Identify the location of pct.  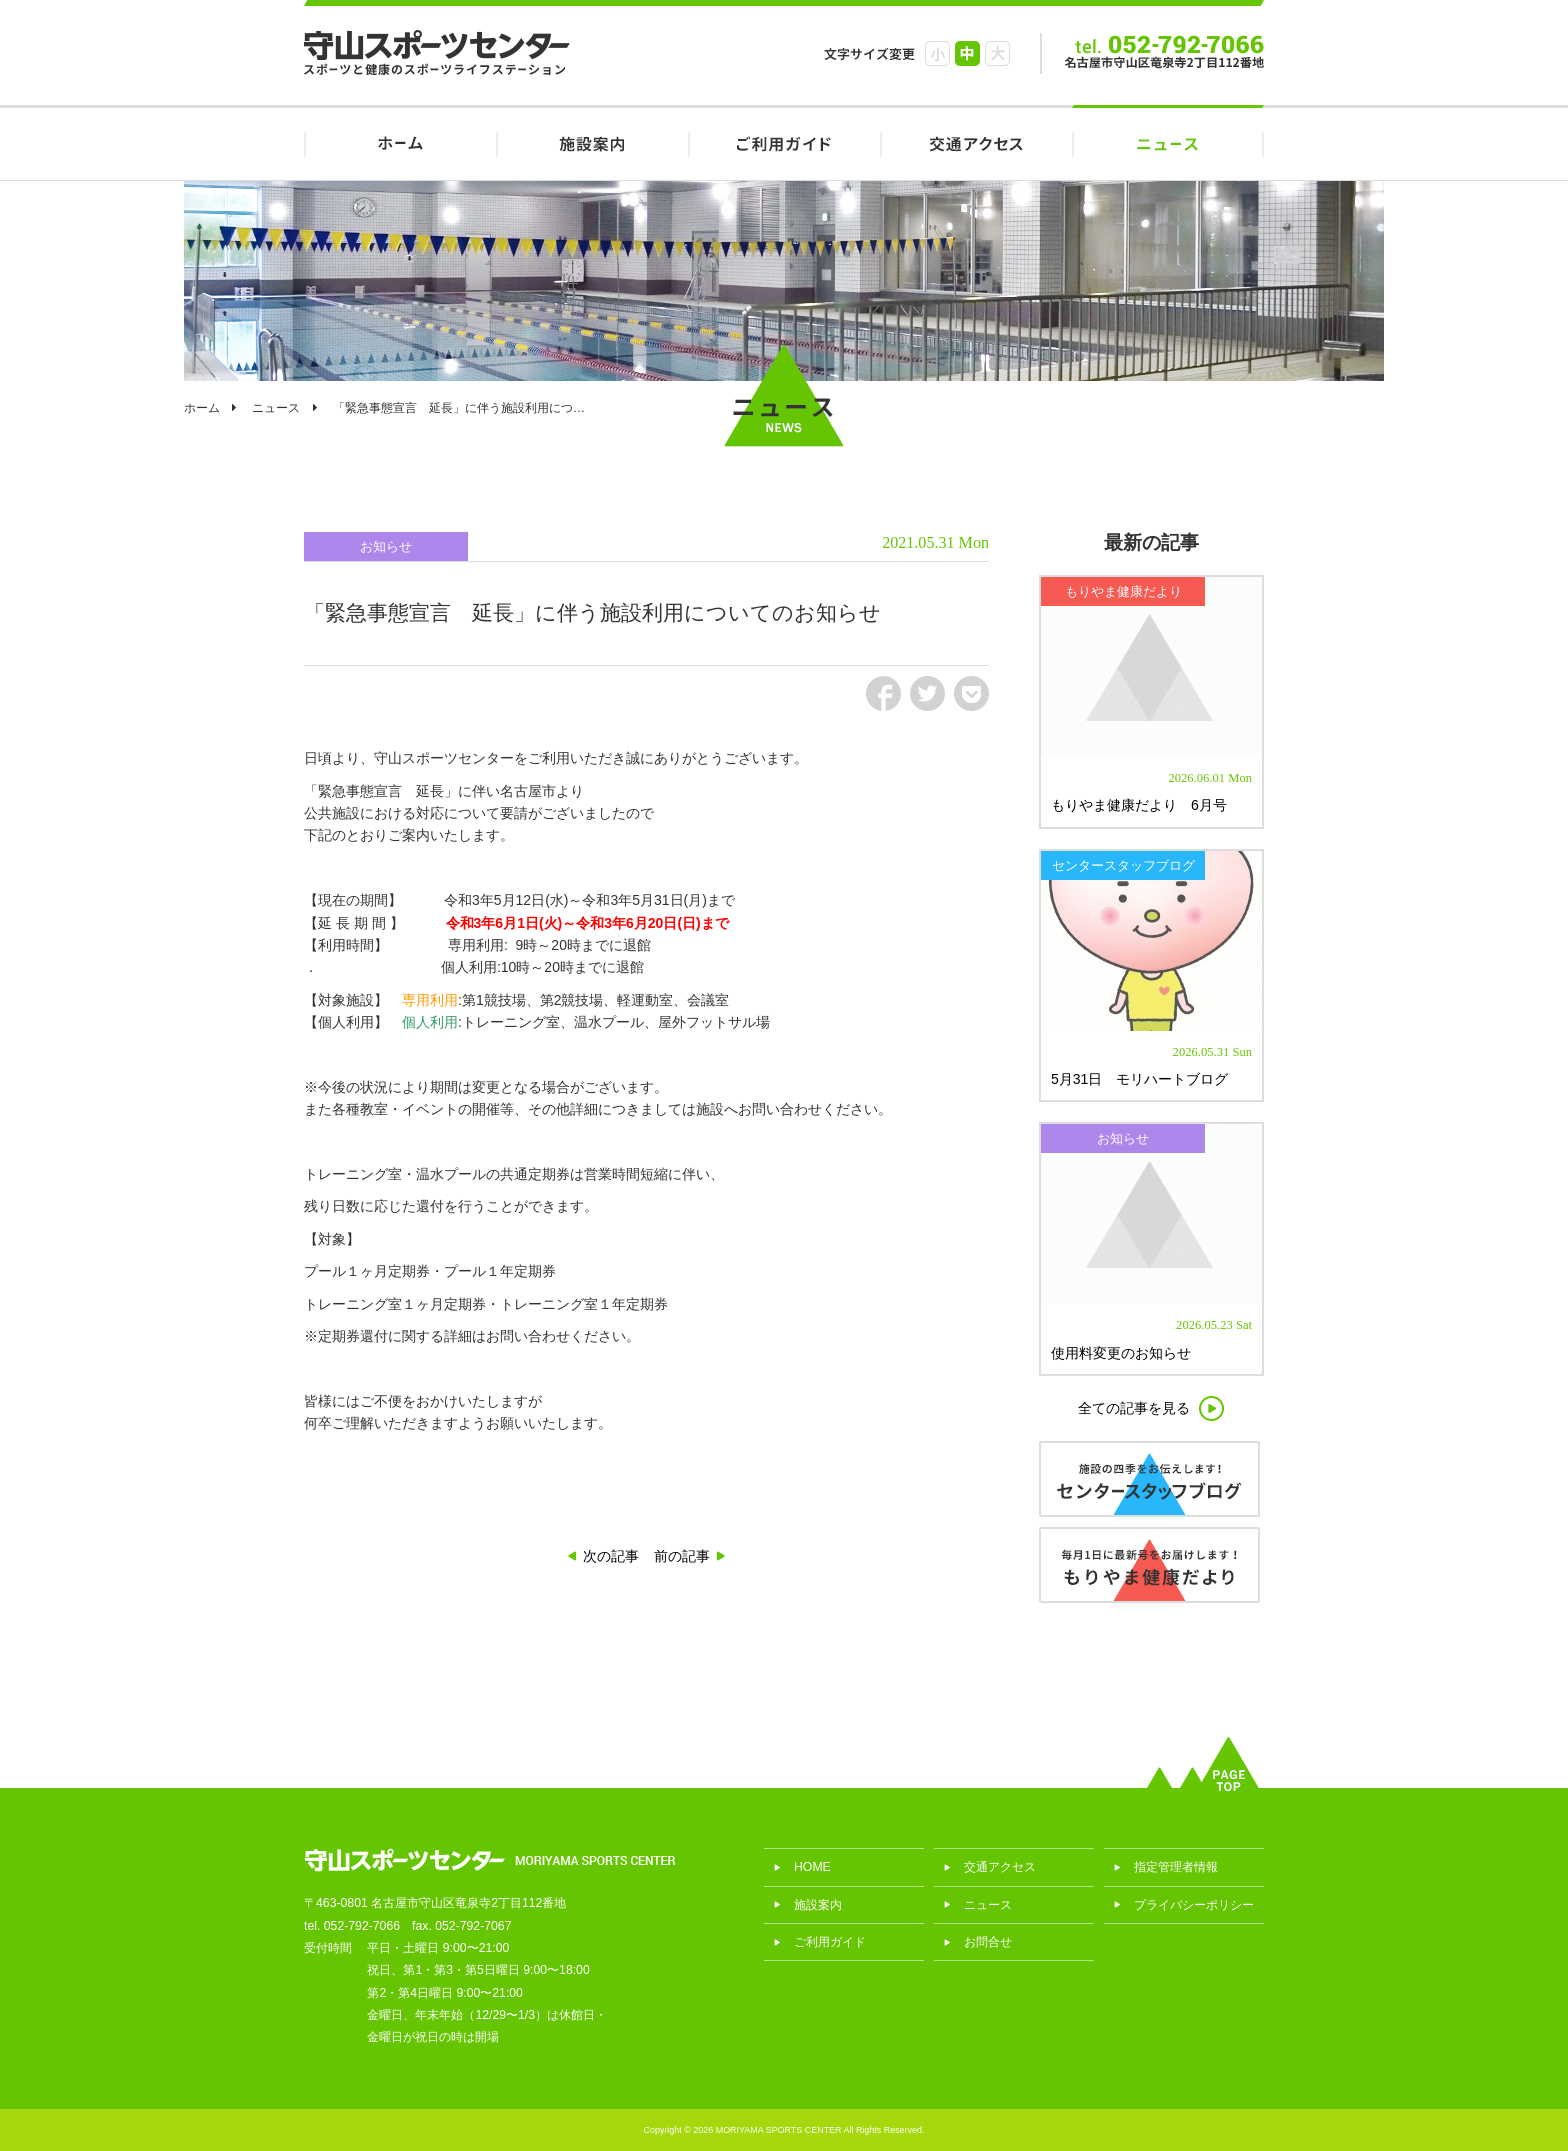
(971, 693).